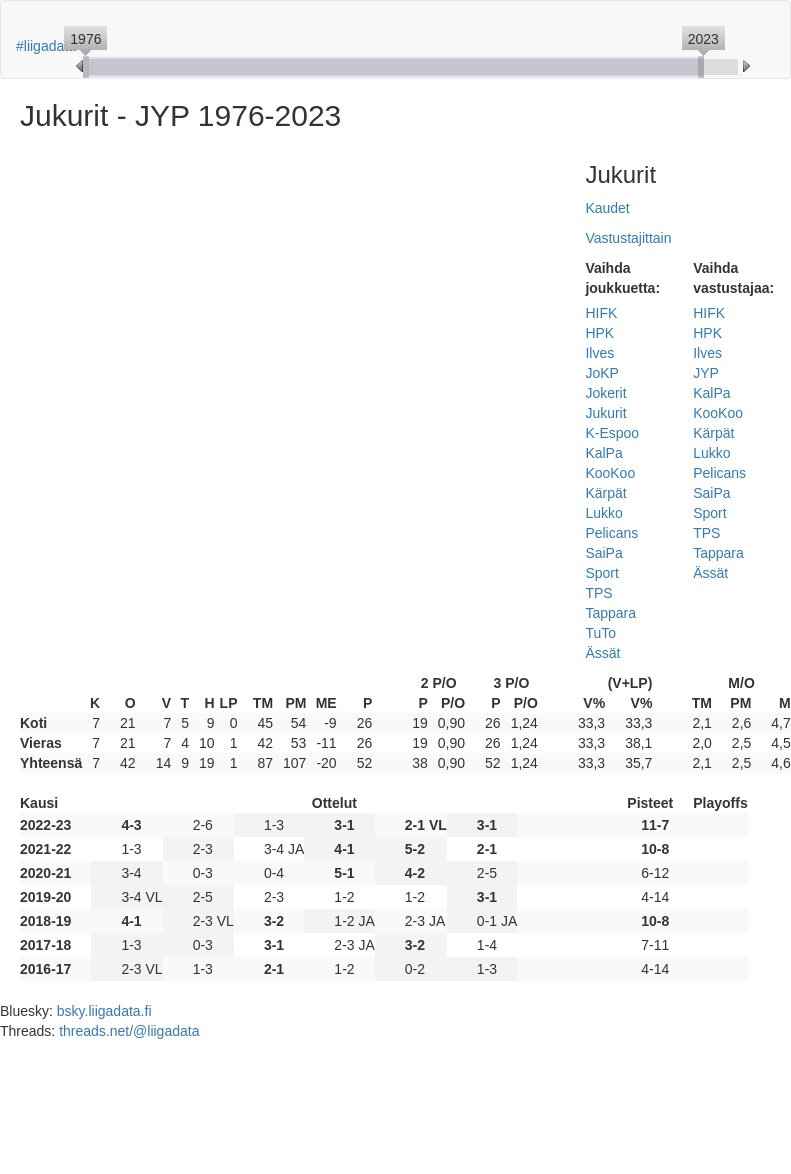 The width and height of the screenshot is (791, 1174). Describe the element at coordinates (601, 373) in the screenshot. I see `JoKP` at that location.